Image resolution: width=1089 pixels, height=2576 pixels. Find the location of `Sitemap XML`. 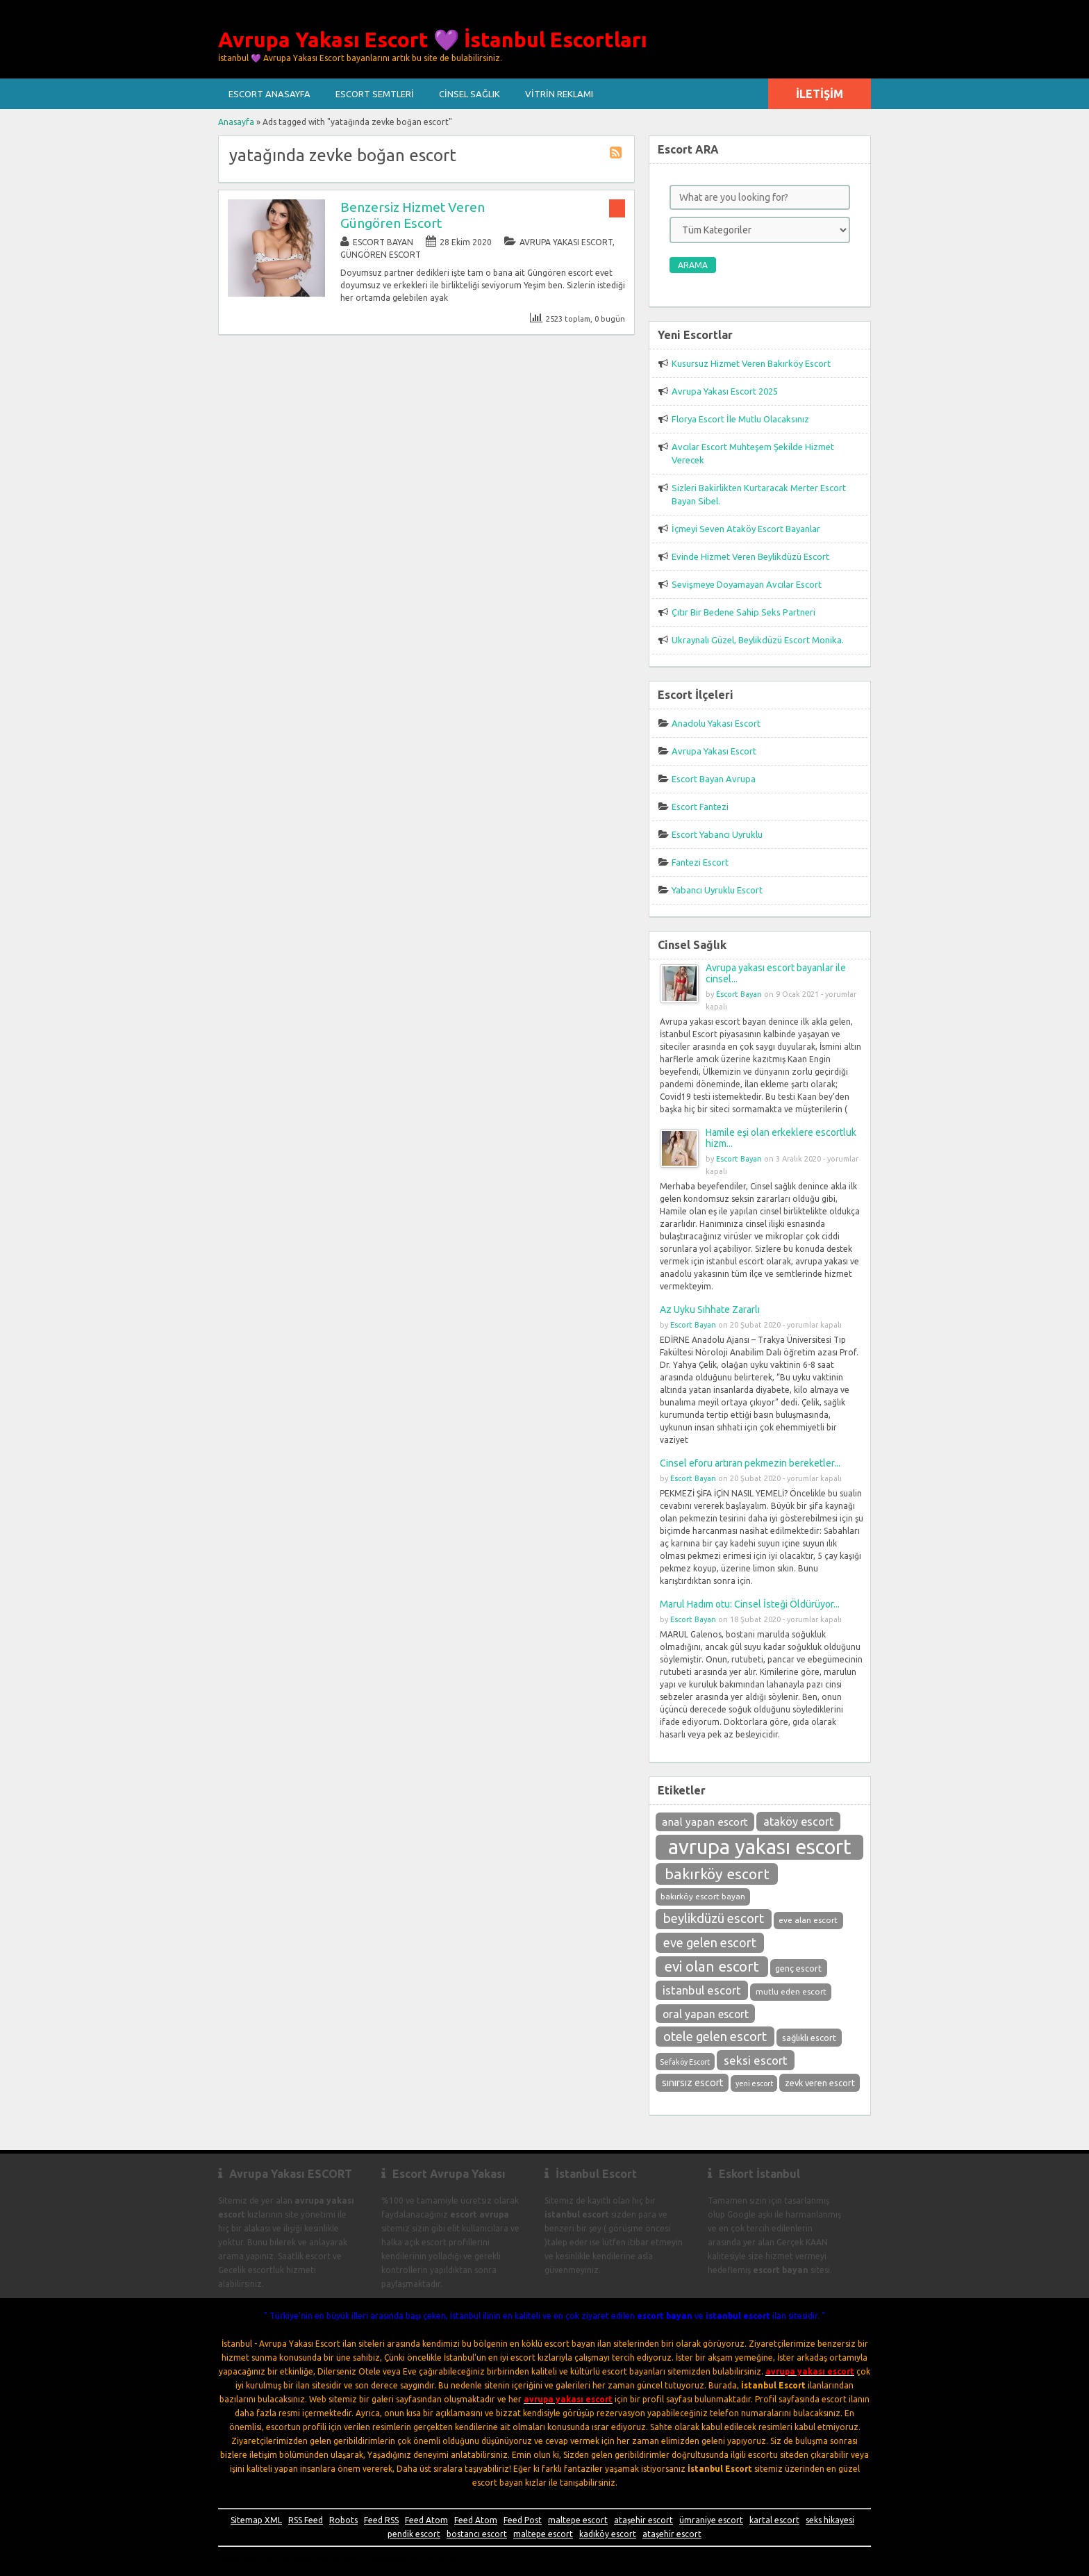

Sitemap XML is located at coordinates (256, 2520).